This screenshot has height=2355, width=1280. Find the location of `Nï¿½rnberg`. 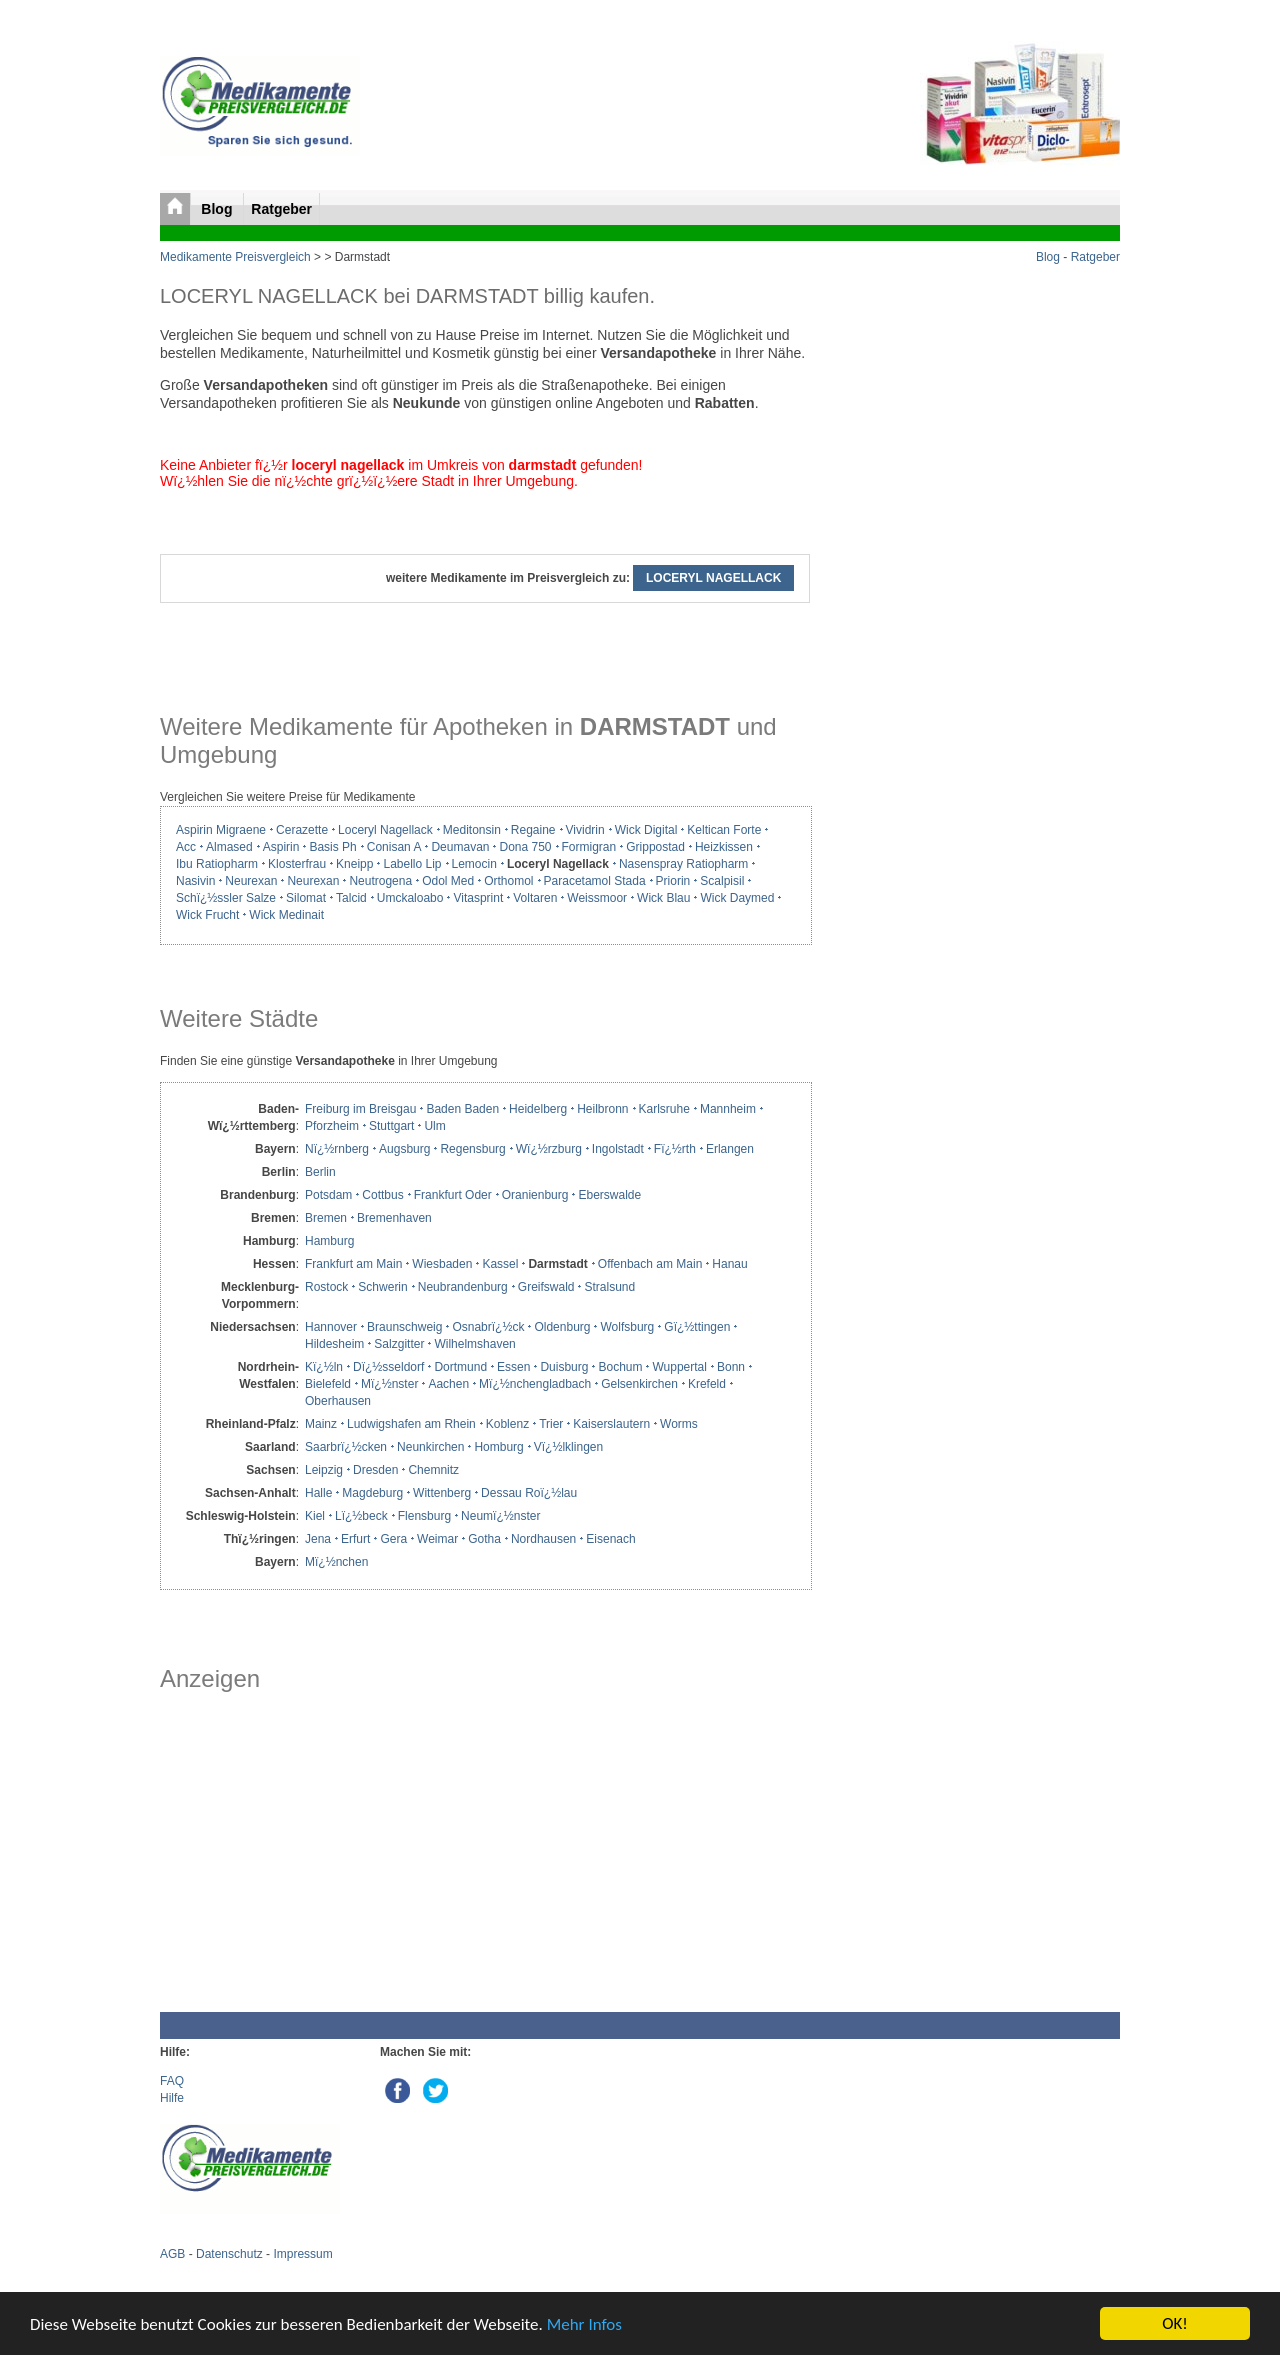

Nï¿½rnberg is located at coordinates (337, 1149).